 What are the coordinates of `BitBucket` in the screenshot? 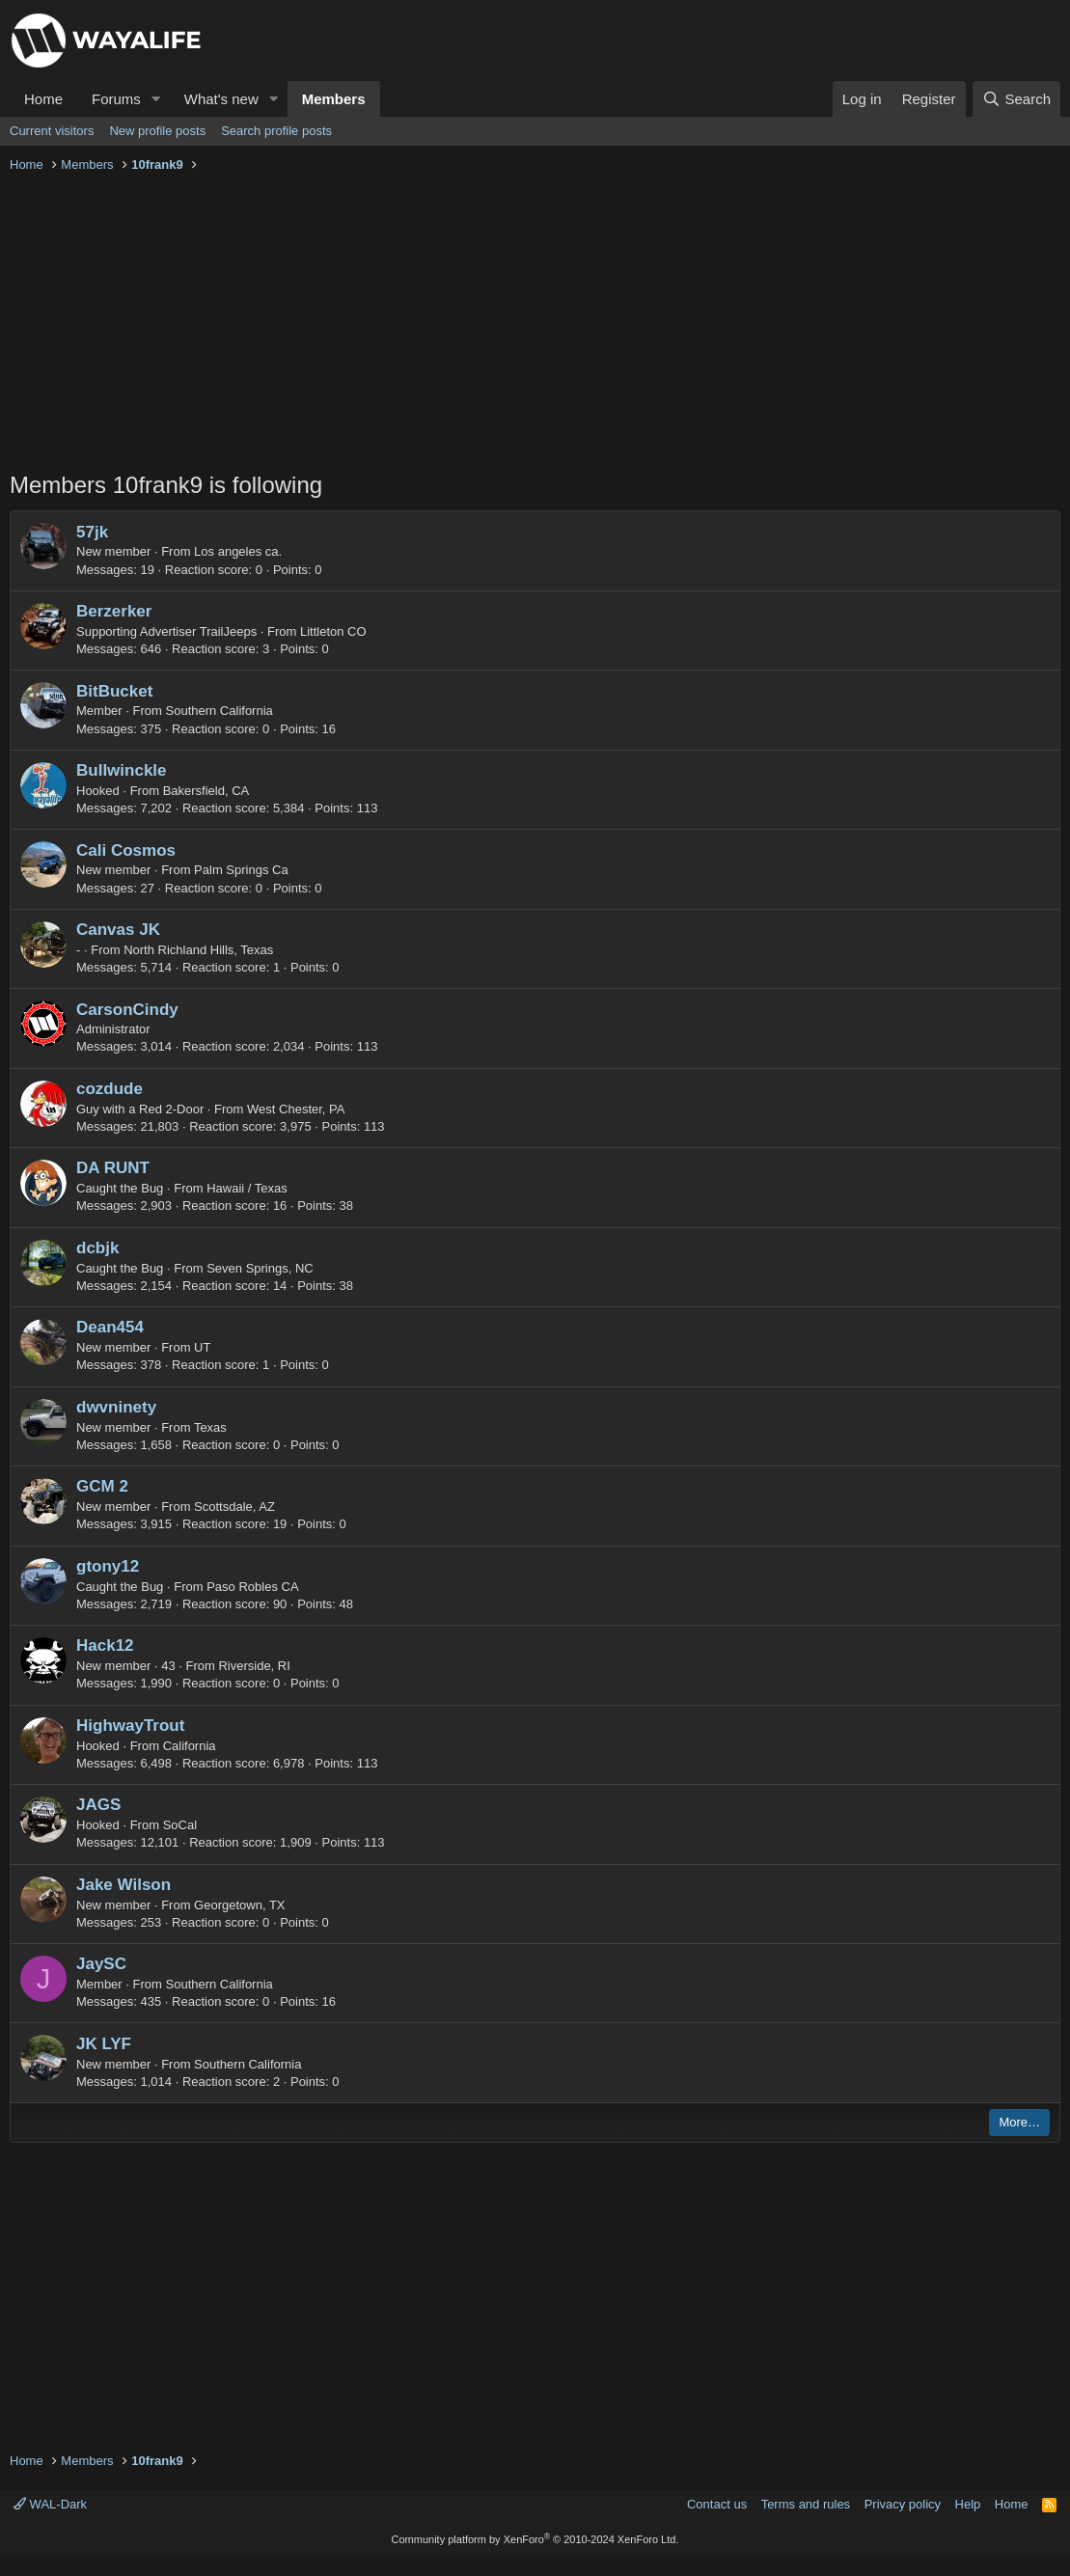 It's located at (114, 691).